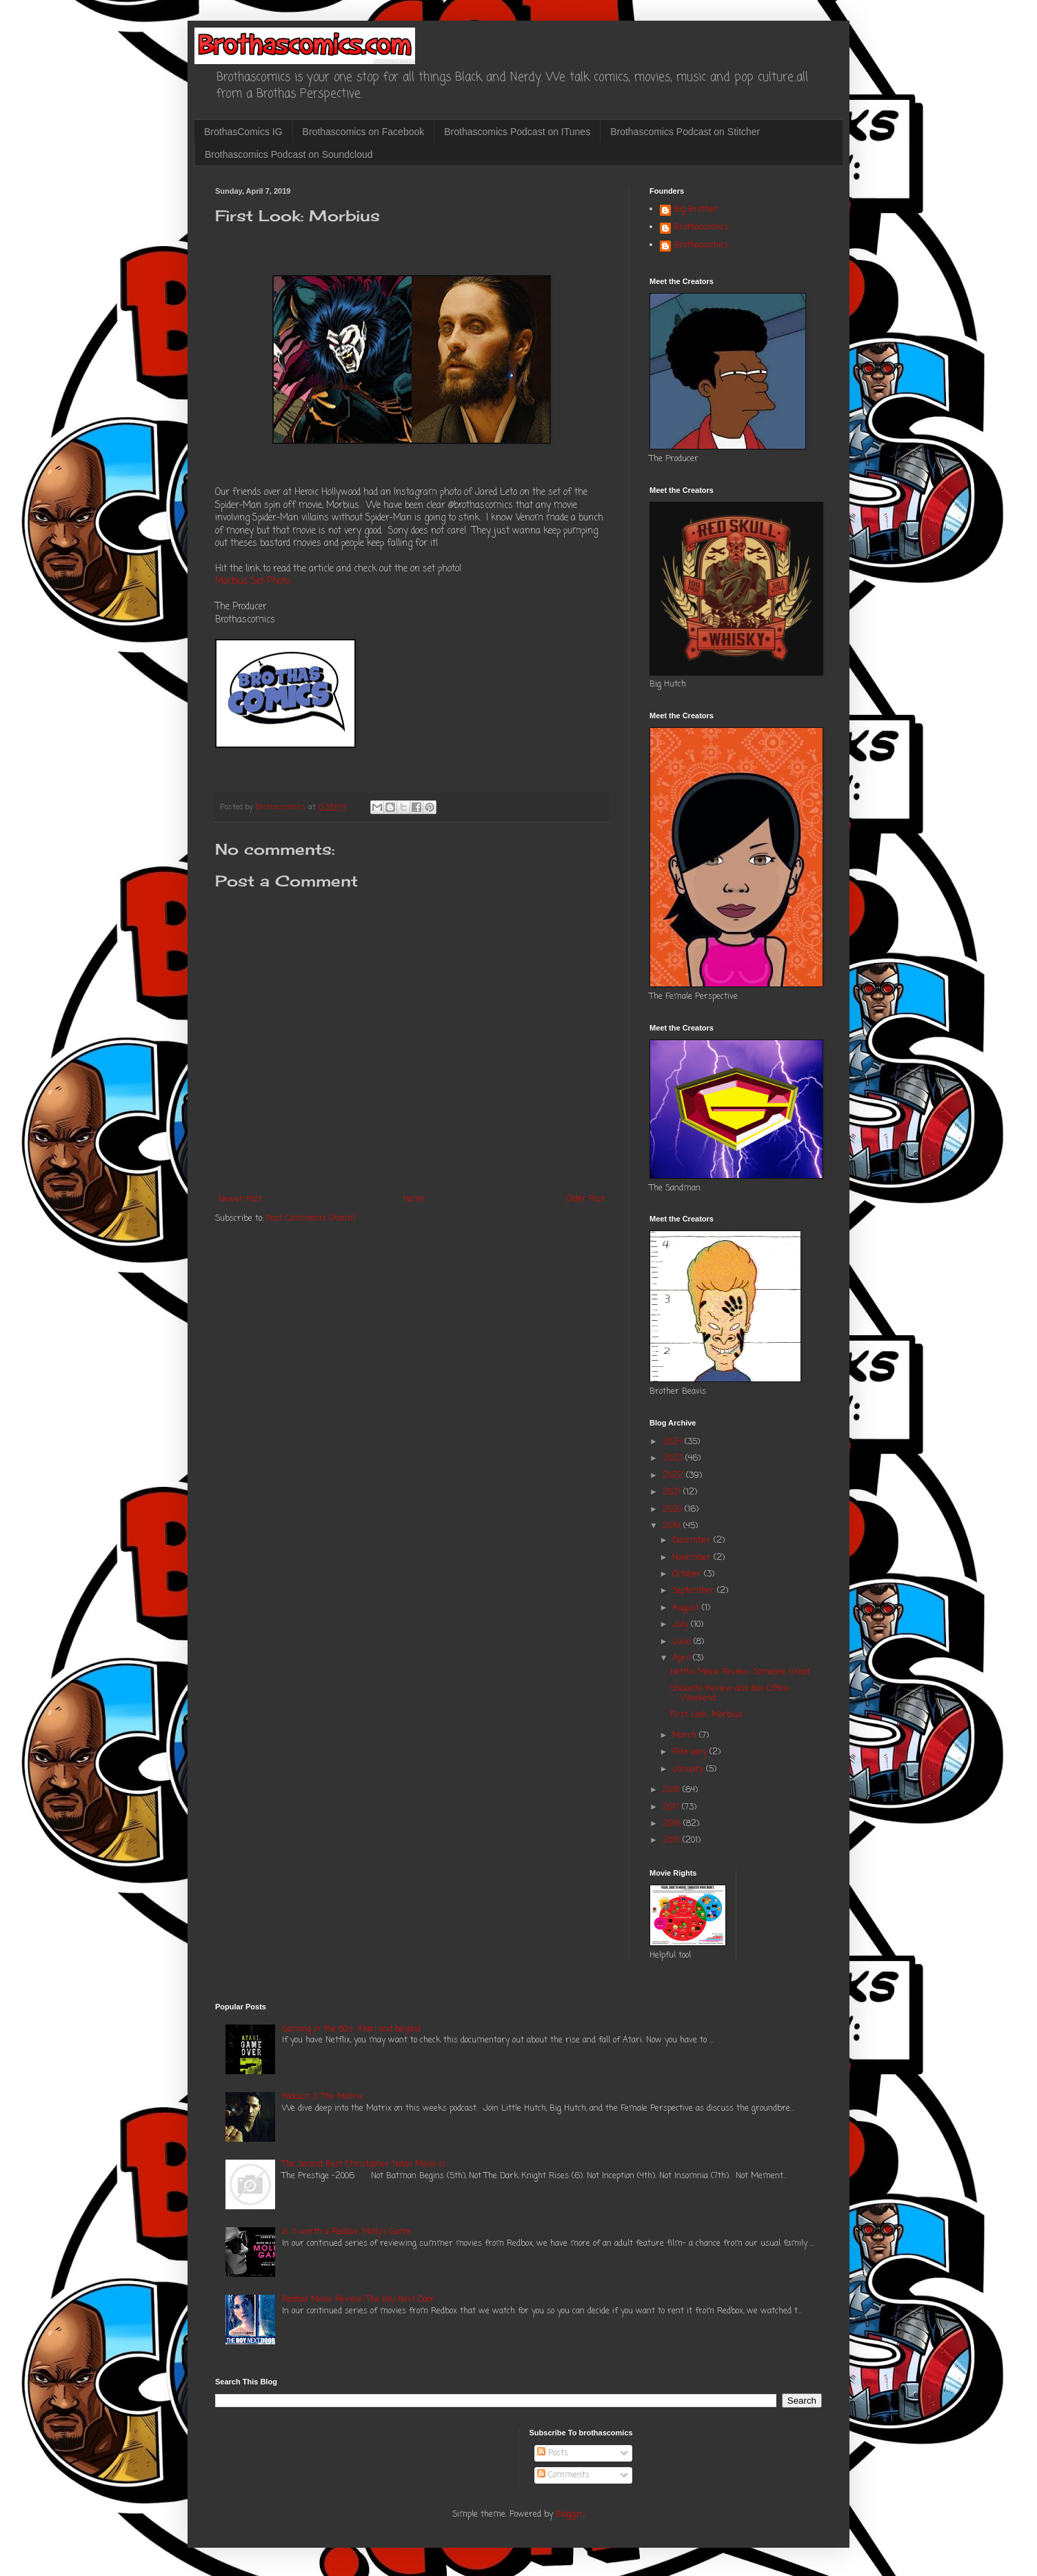 The height and width of the screenshot is (2576, 1037). Describe the element at coordinates (685, 1736) in the screenshot. I see `March` at that location.